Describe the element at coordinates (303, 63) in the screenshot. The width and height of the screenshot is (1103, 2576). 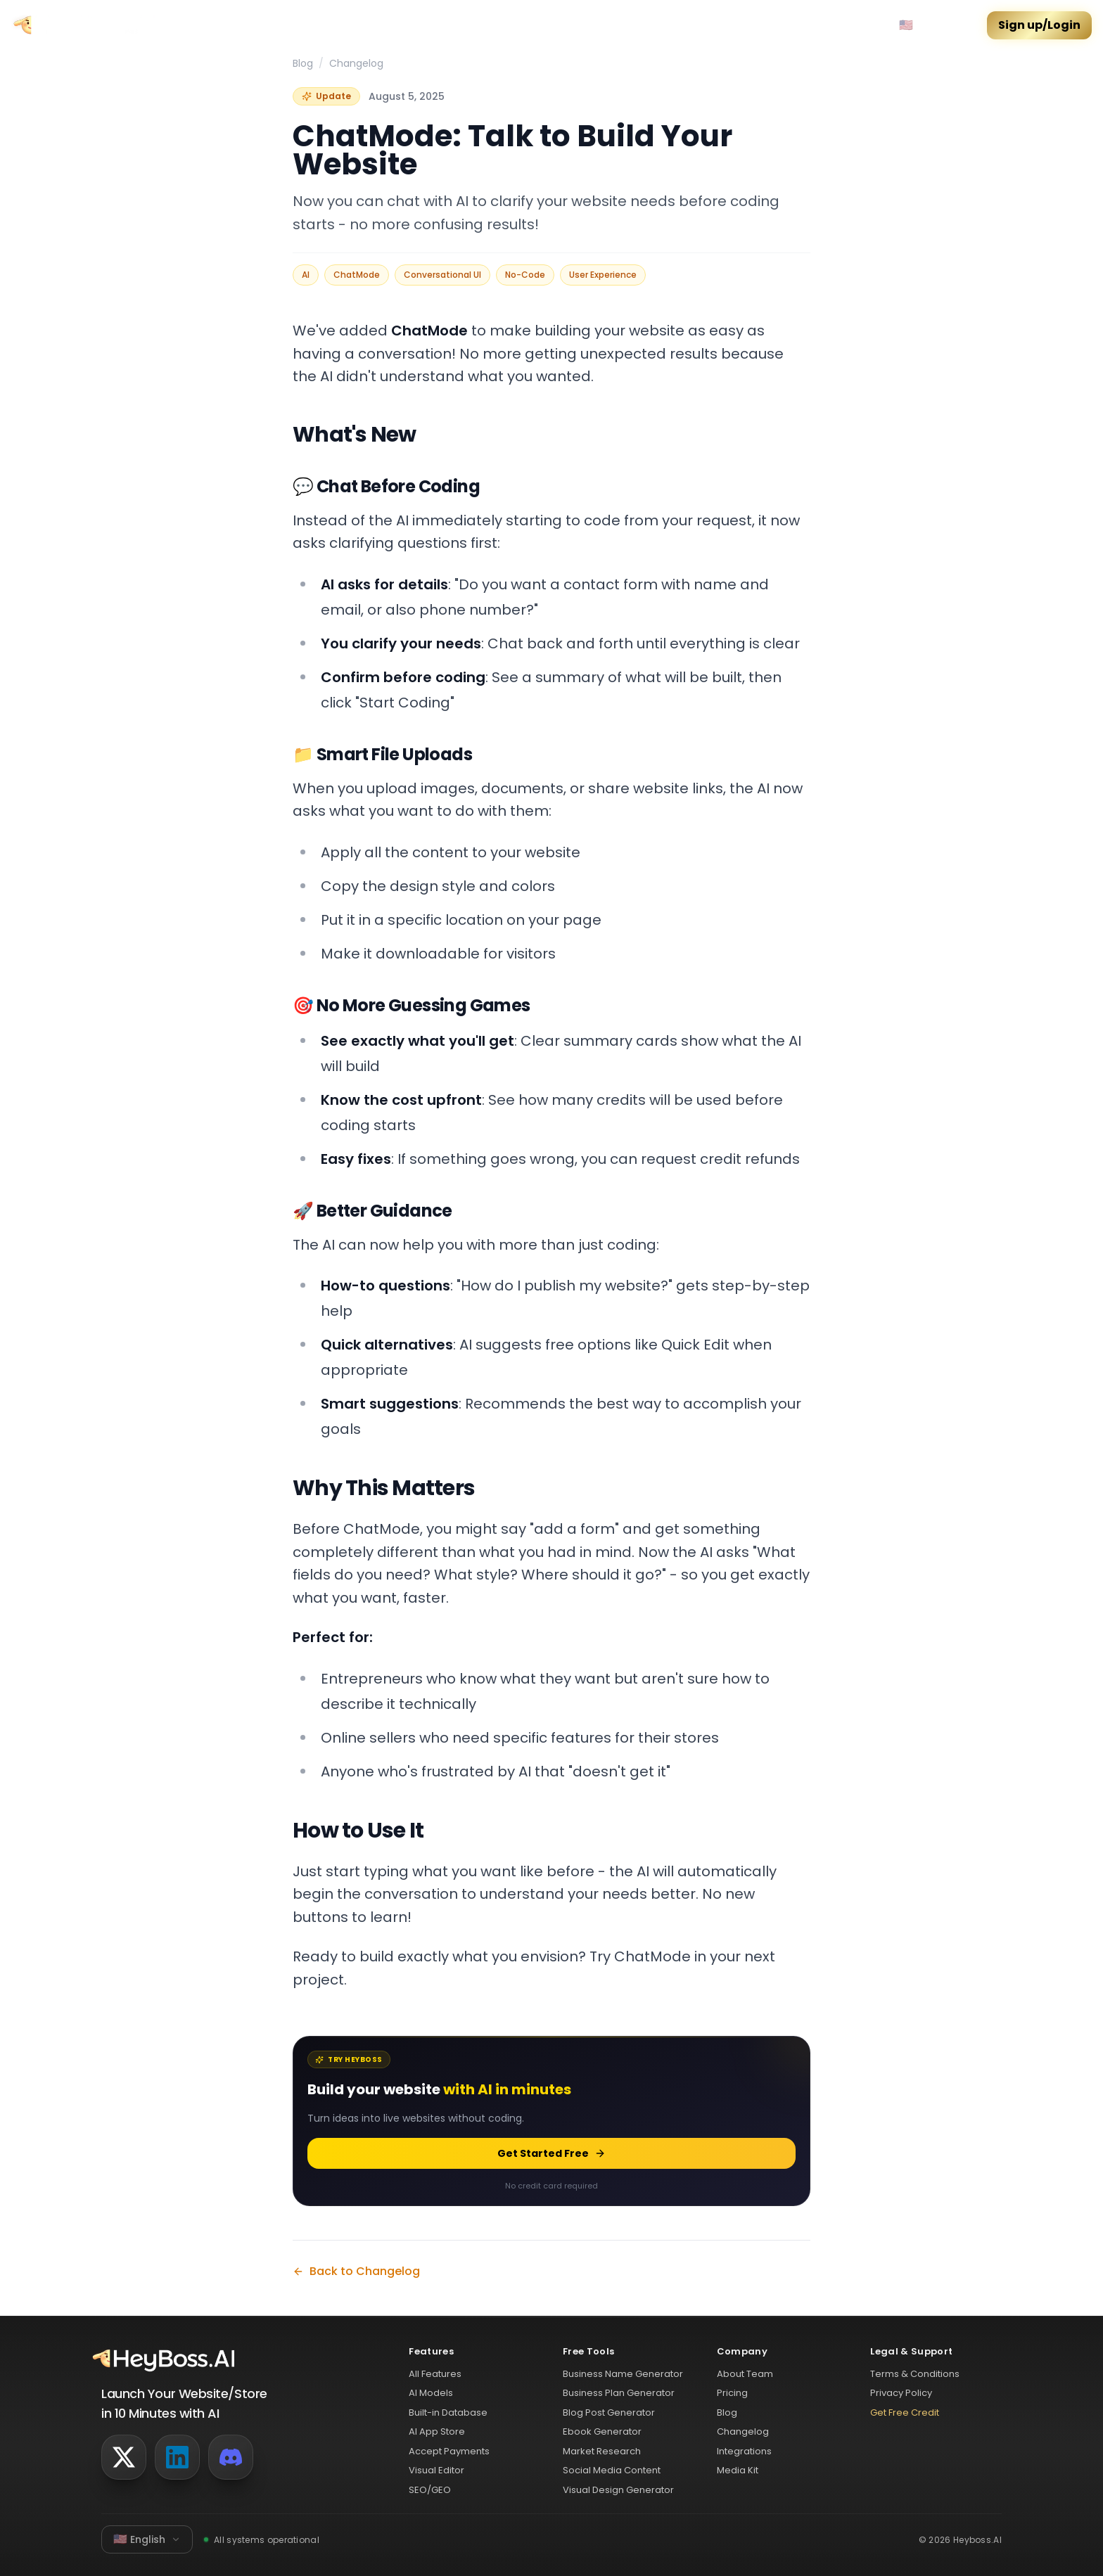
I see `Blog` at that location.